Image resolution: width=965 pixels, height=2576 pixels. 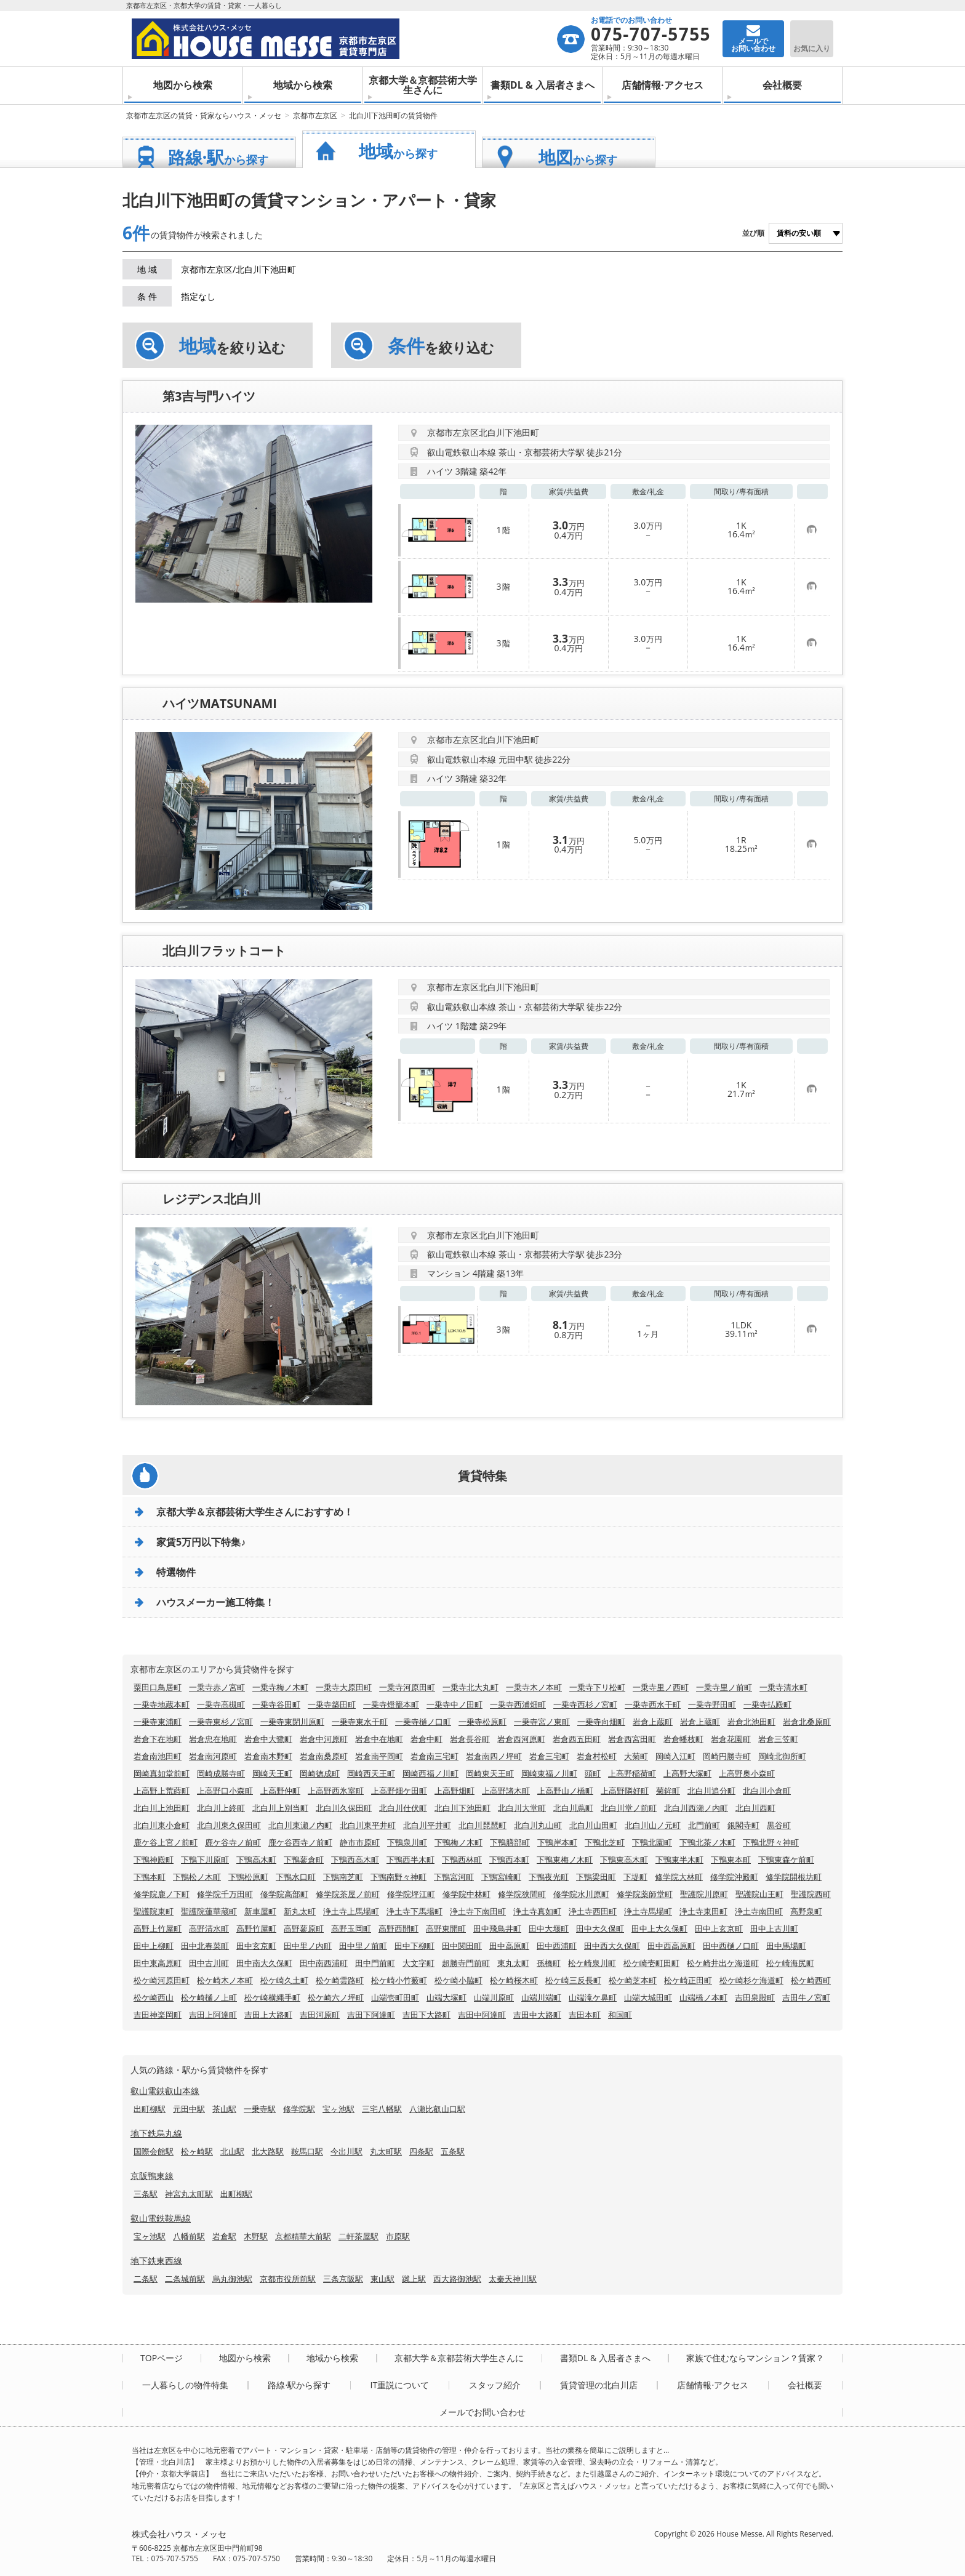 What do you see at coordinates (462, 1945) in the screenshot?
I see `田中関田町` at bounding box center [462, 1945].